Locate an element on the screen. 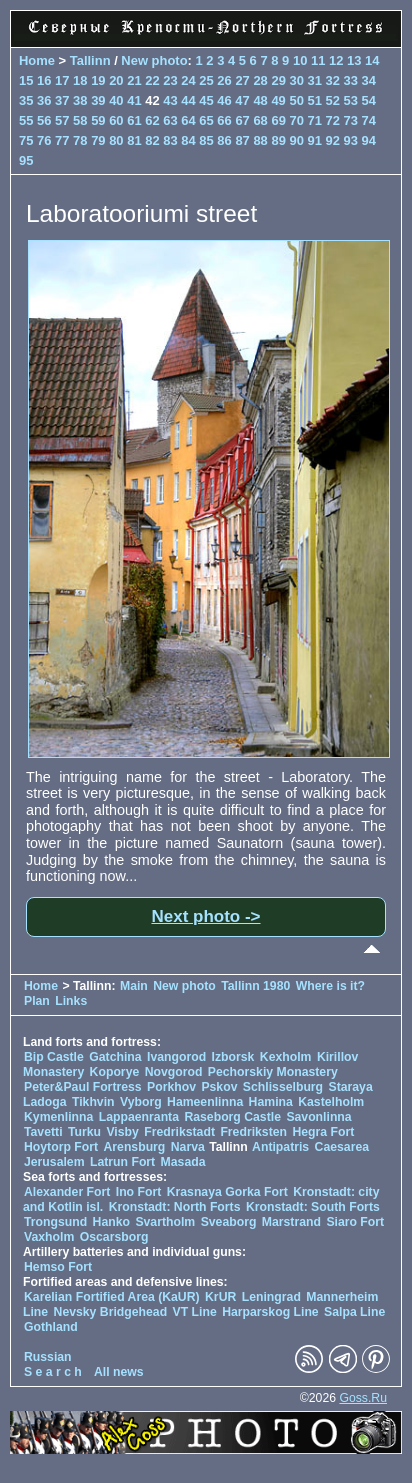  48 is located at coordinates (260, 100).